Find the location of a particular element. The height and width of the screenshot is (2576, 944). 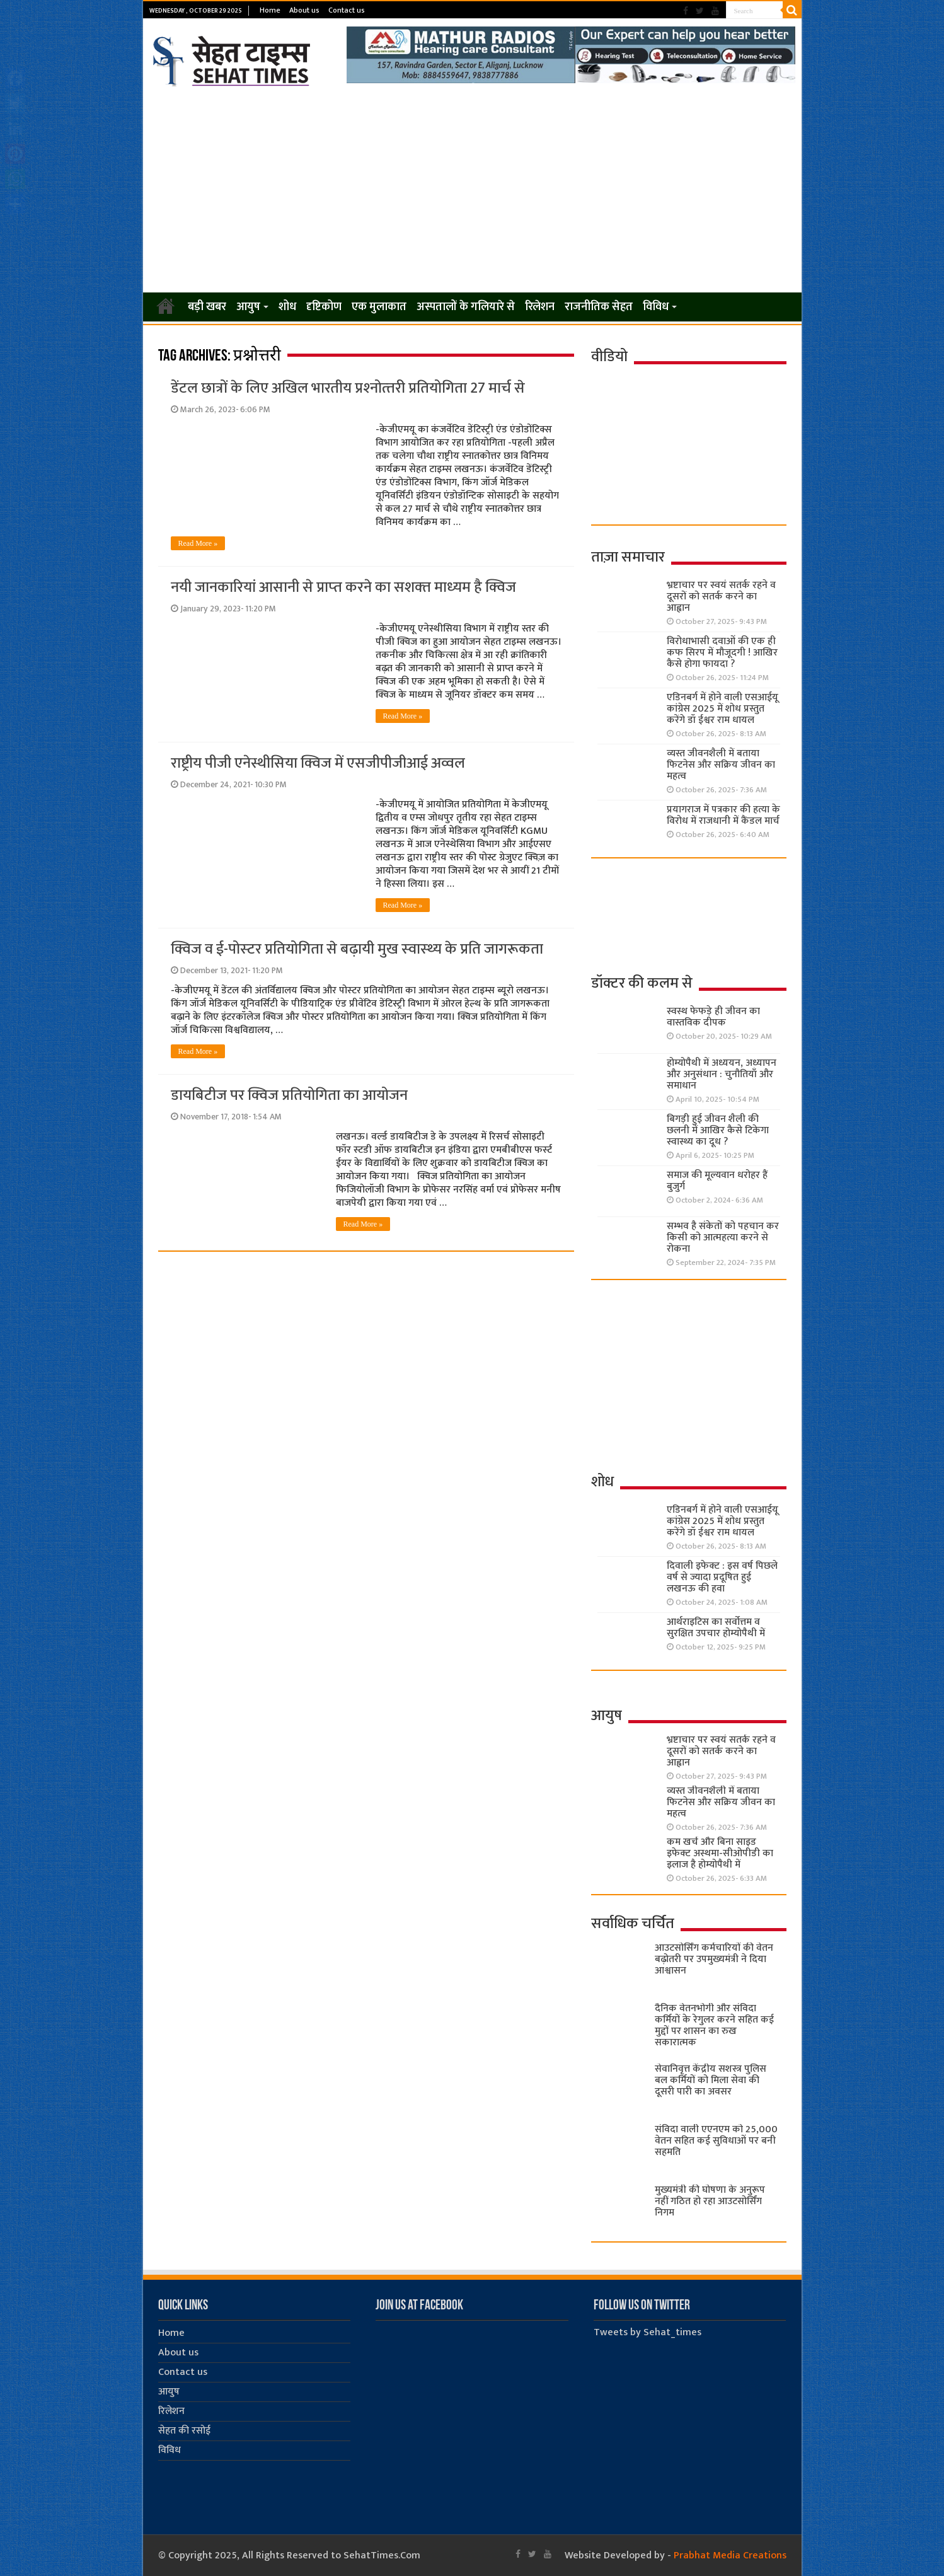

रिलेशन is located at coordinates (540, 306).